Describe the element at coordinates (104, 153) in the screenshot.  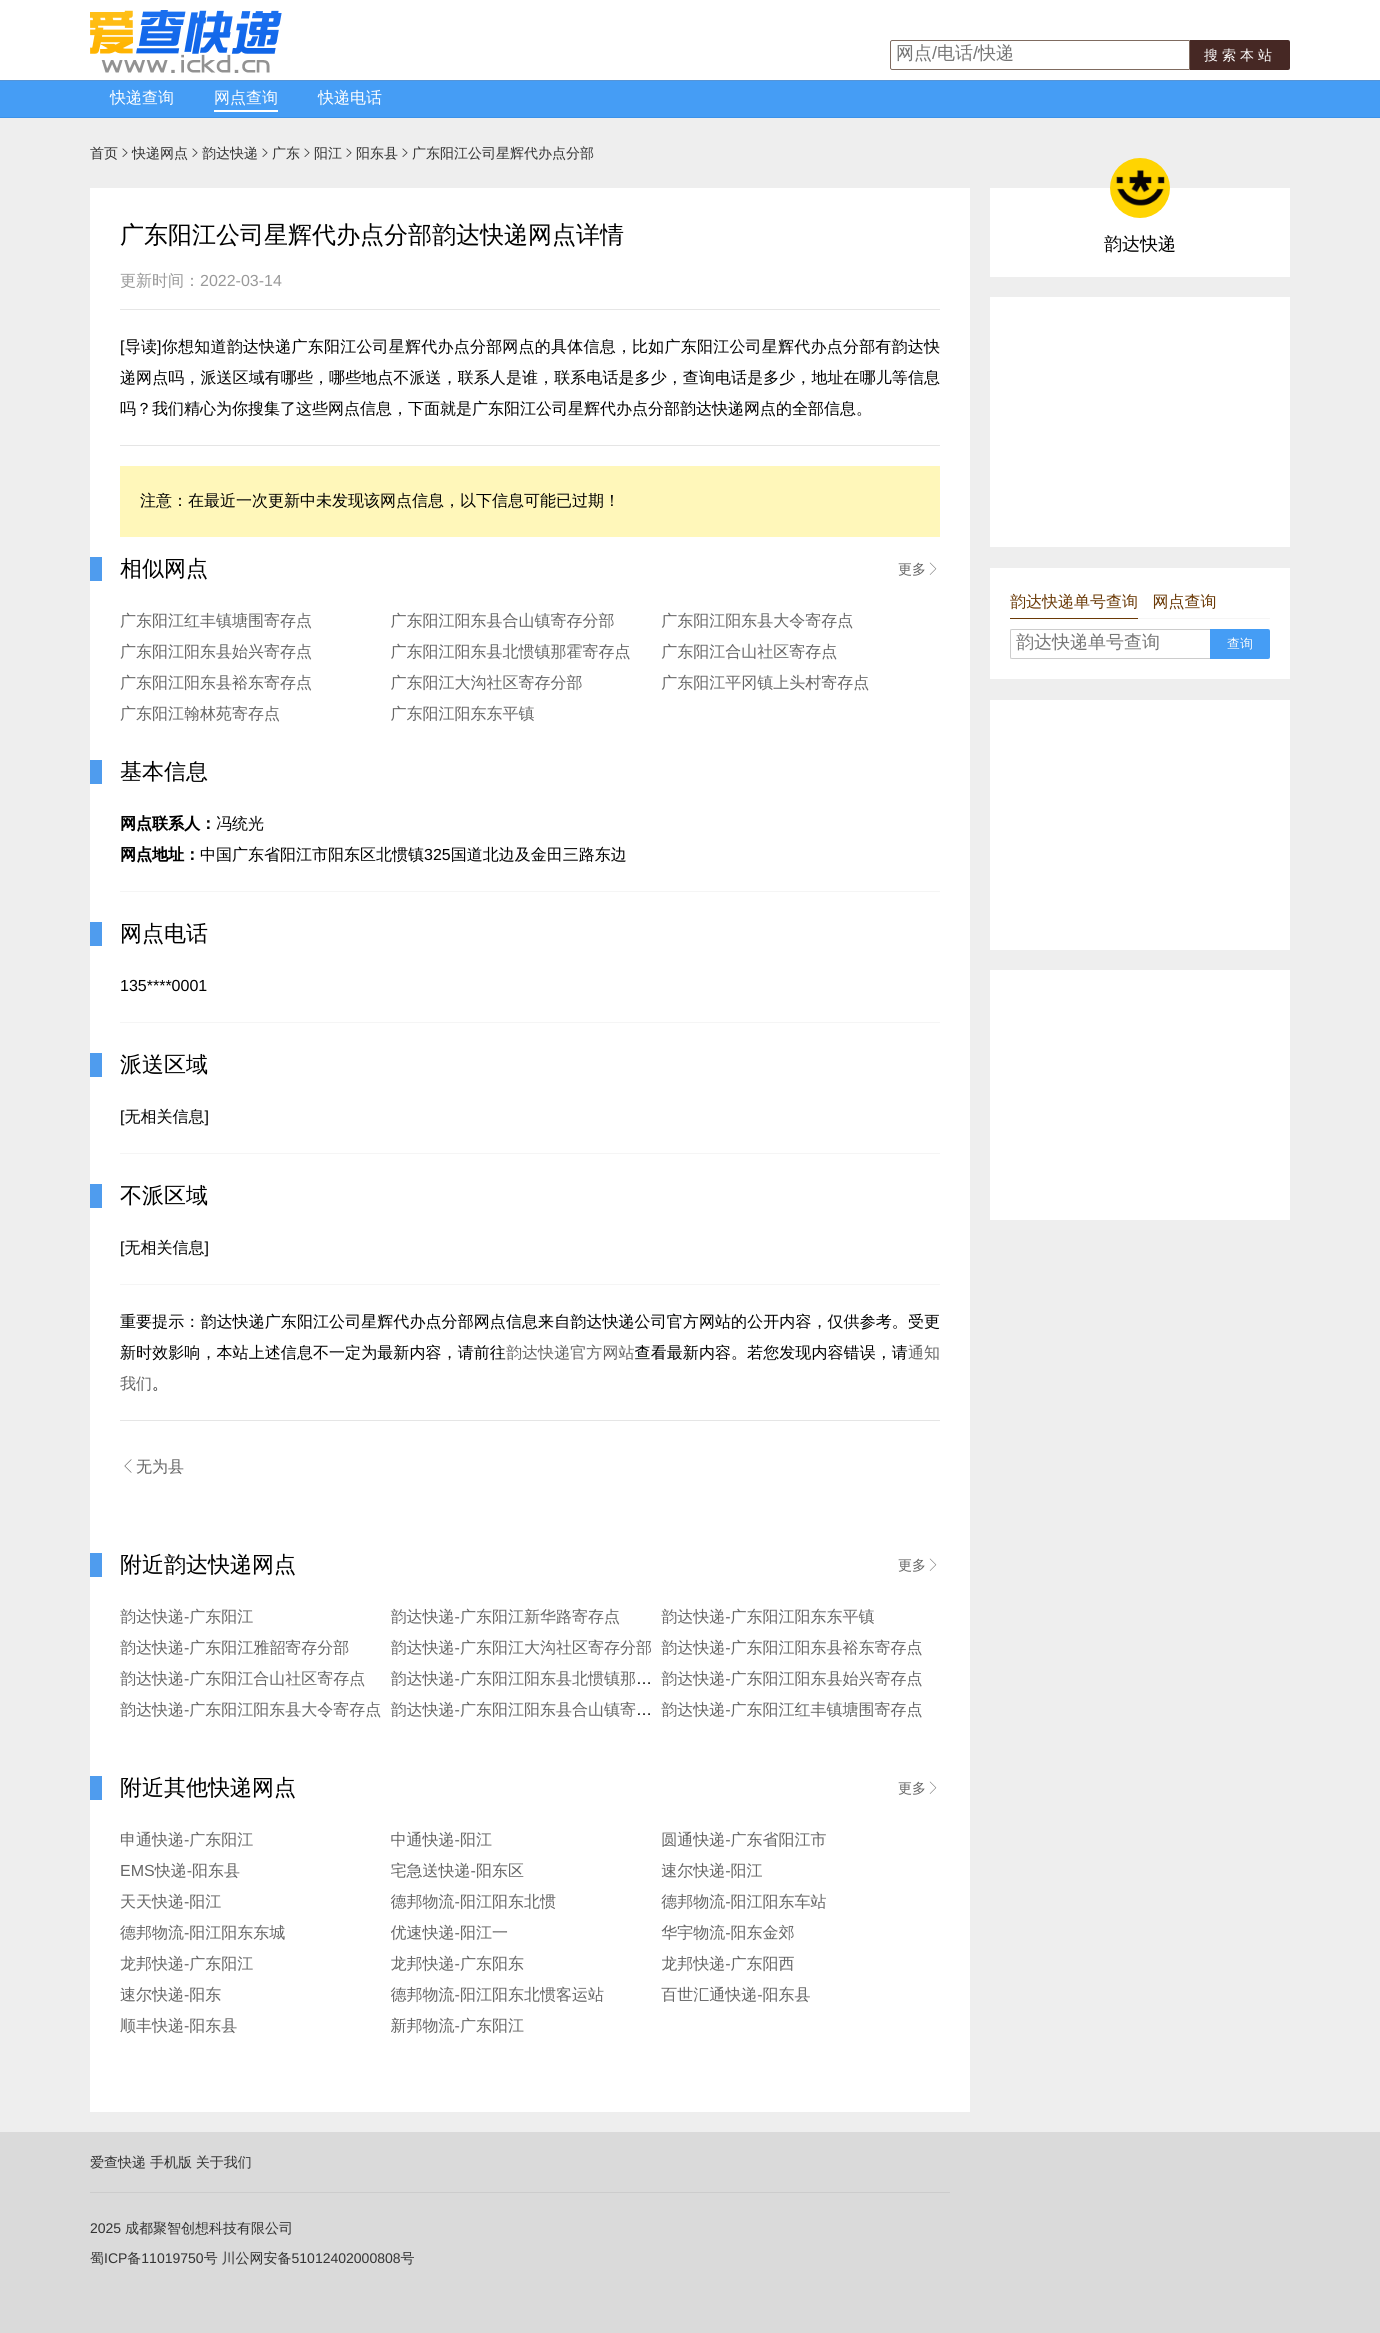
I see `首页` at that location.